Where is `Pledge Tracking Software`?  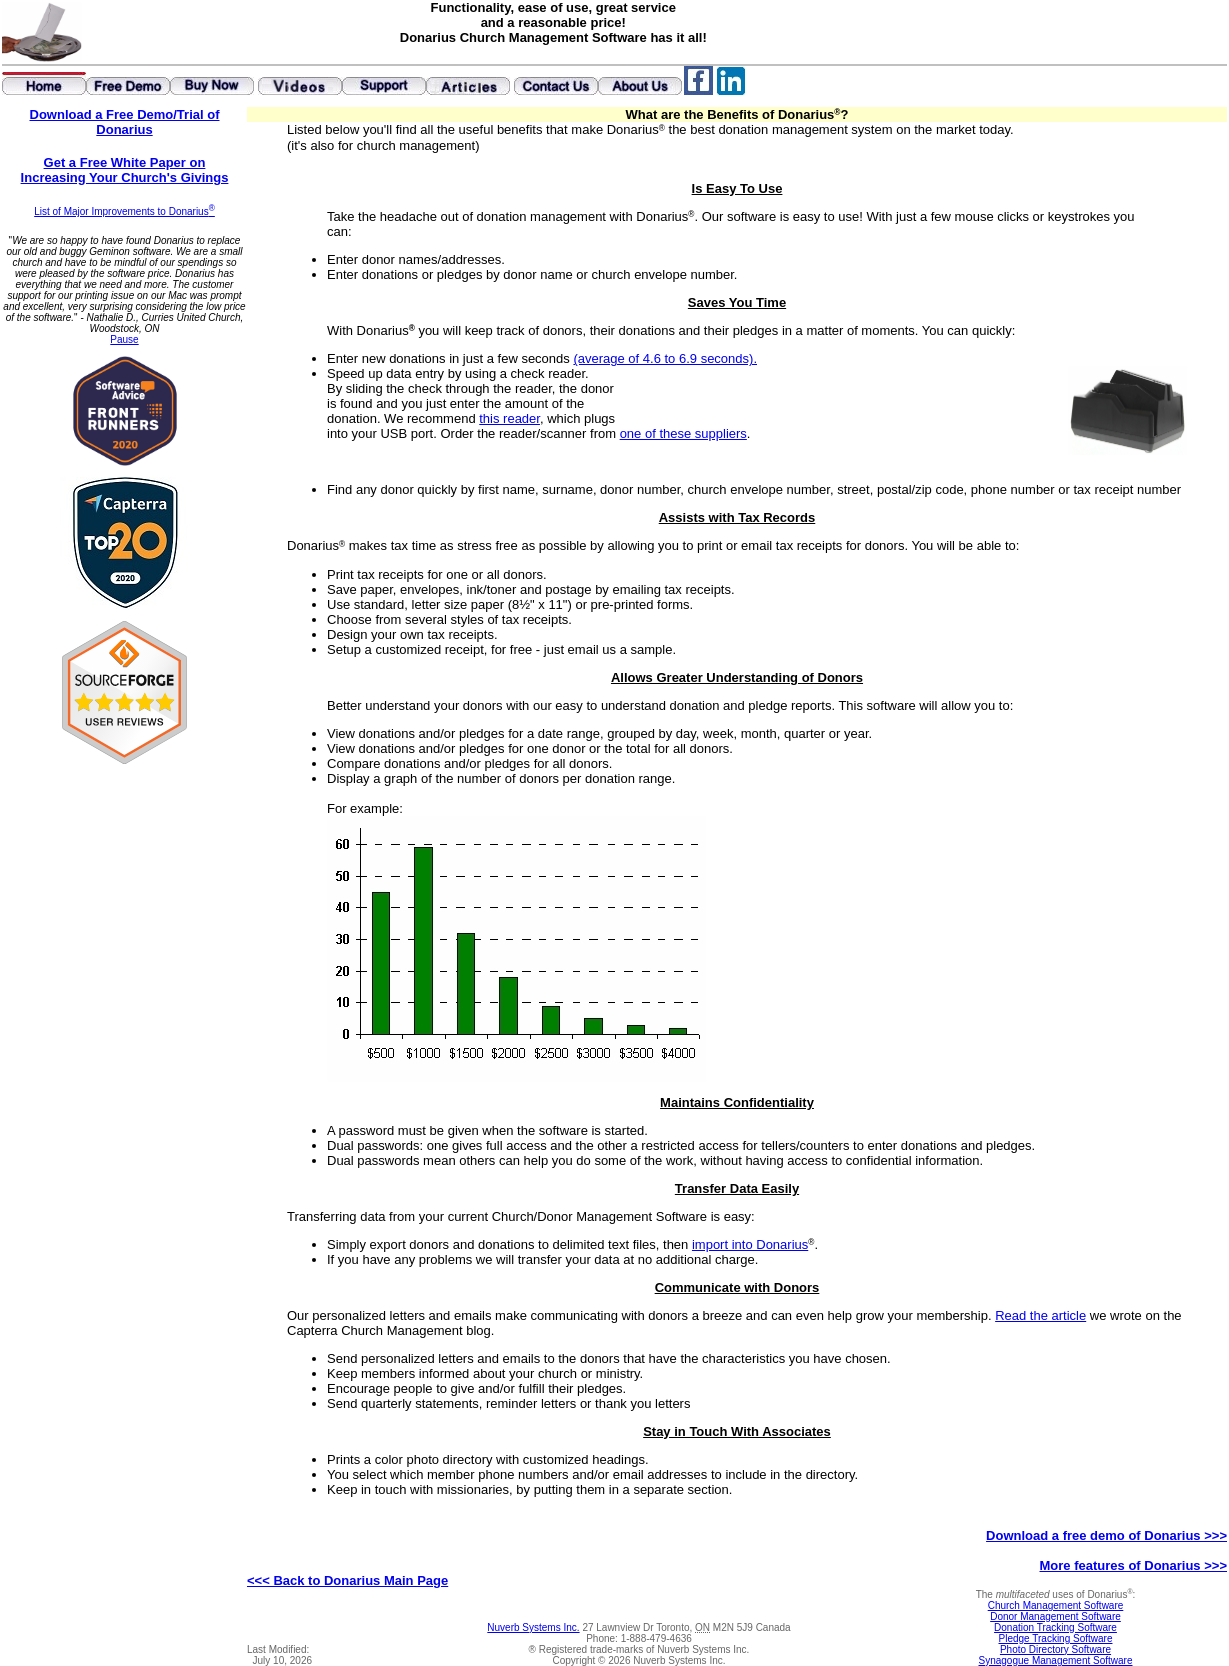
Pledge Tracking Software is located at coordinates (1056, 1638).